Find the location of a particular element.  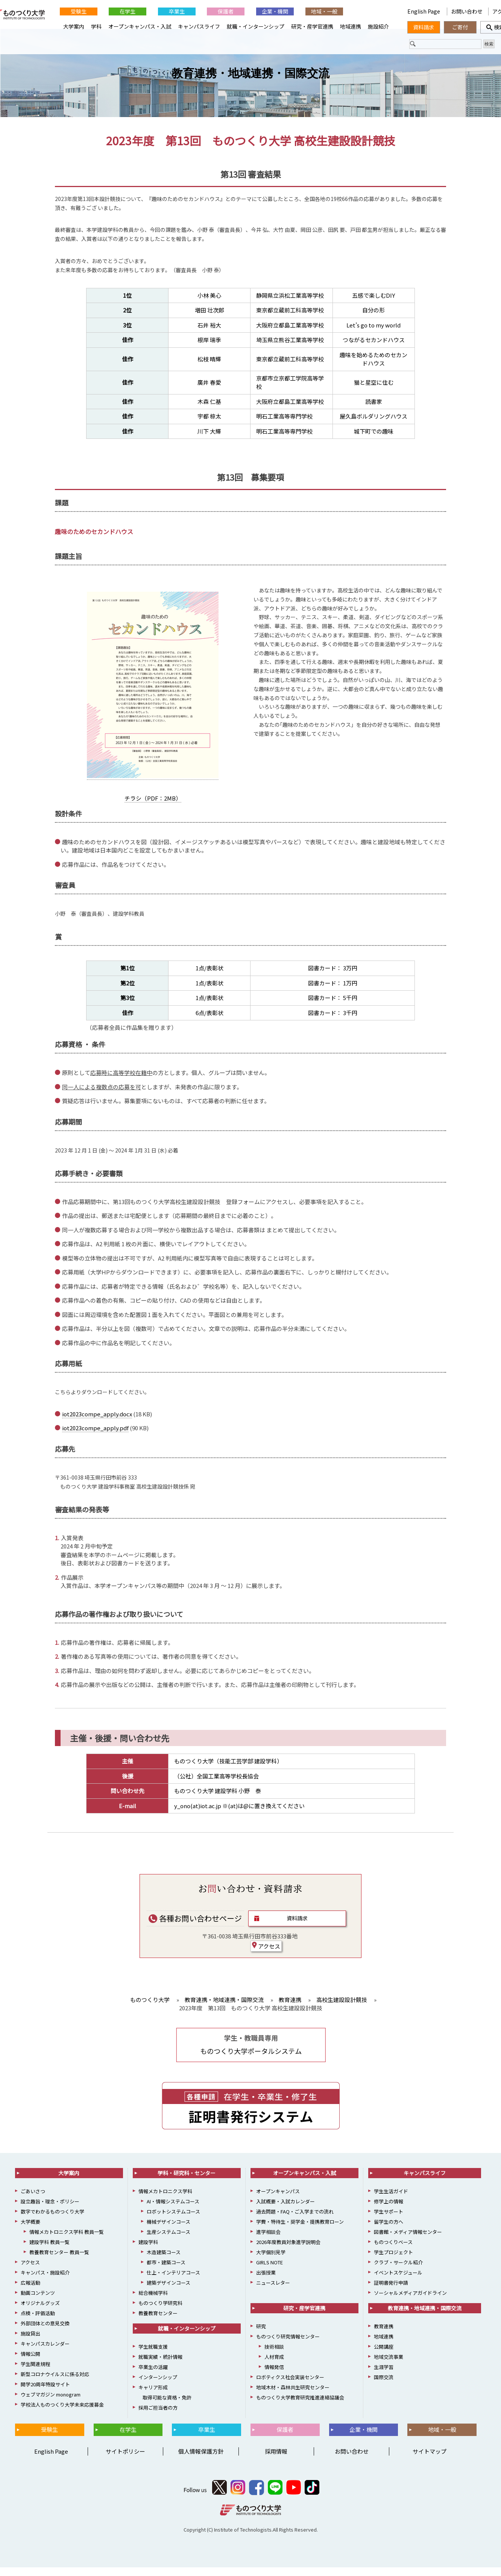

イベントスケジュール is located at coordinates (398, 2281).